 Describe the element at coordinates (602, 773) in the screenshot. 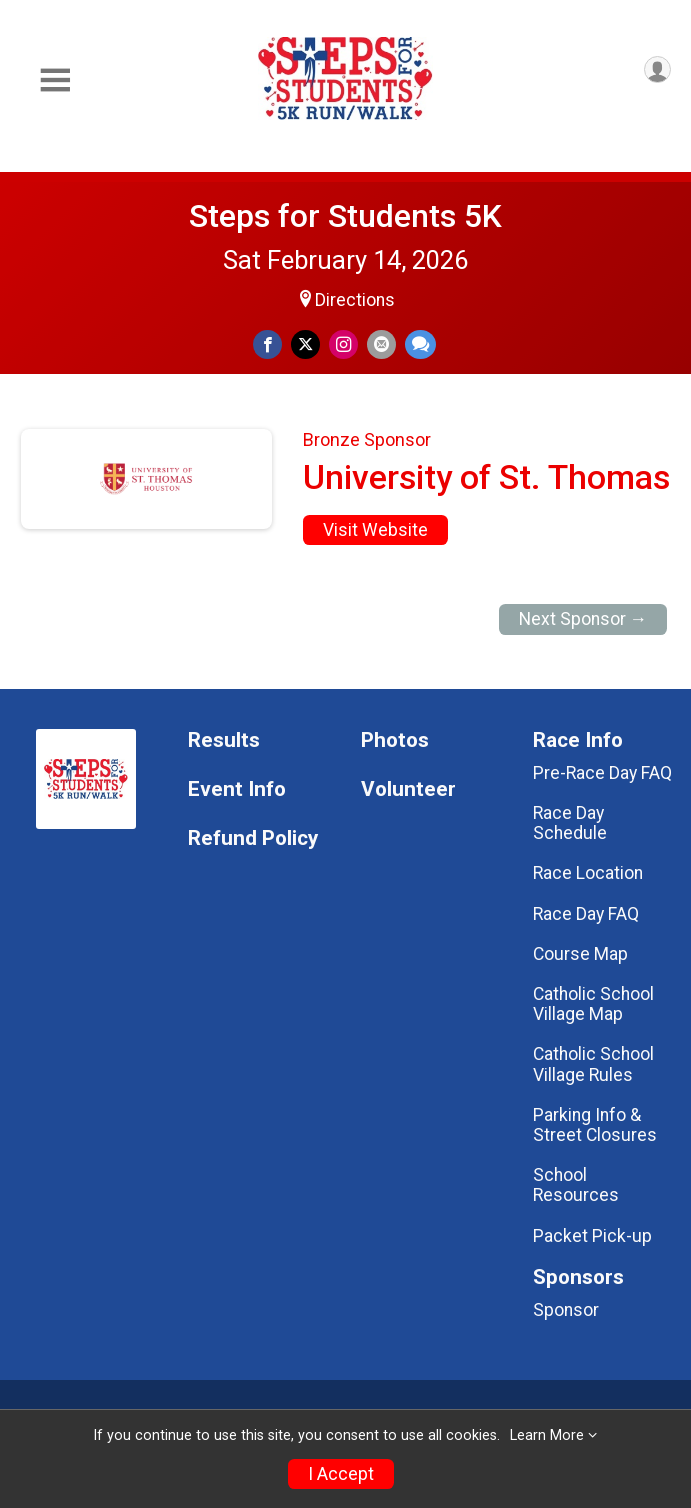

I see `Pre-Race Day FAQ` at that location.